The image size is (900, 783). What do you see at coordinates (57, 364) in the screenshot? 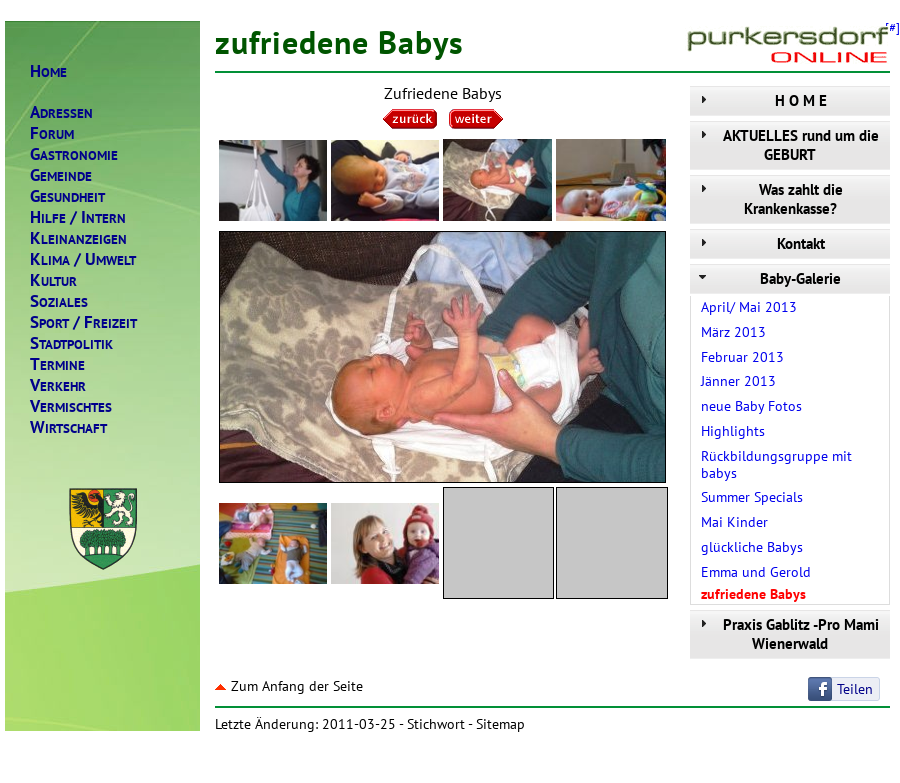
I see `ERMINE` at bounding box center [57, 364].